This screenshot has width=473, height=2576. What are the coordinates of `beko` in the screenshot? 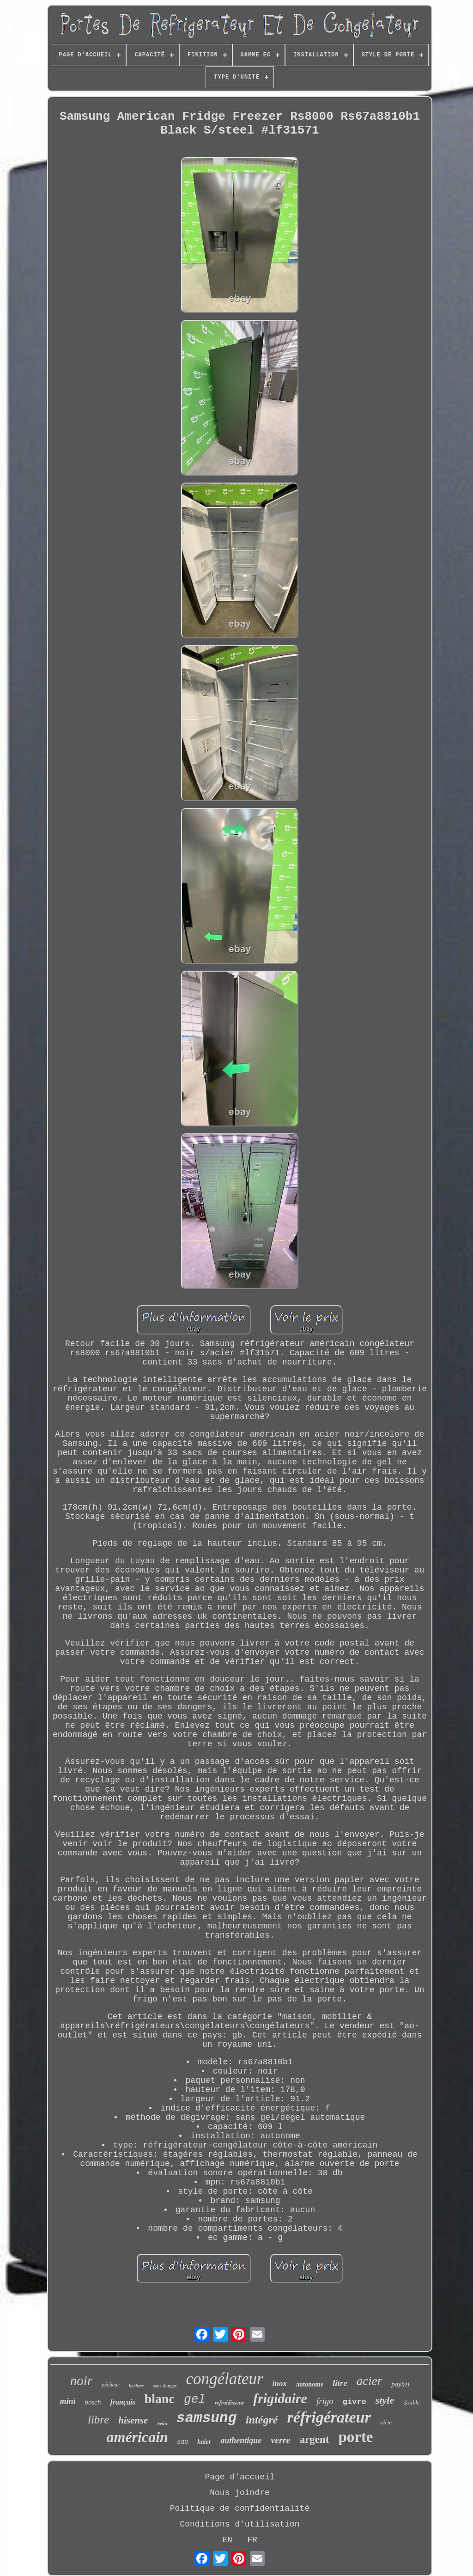 It's located at (162, 2423).